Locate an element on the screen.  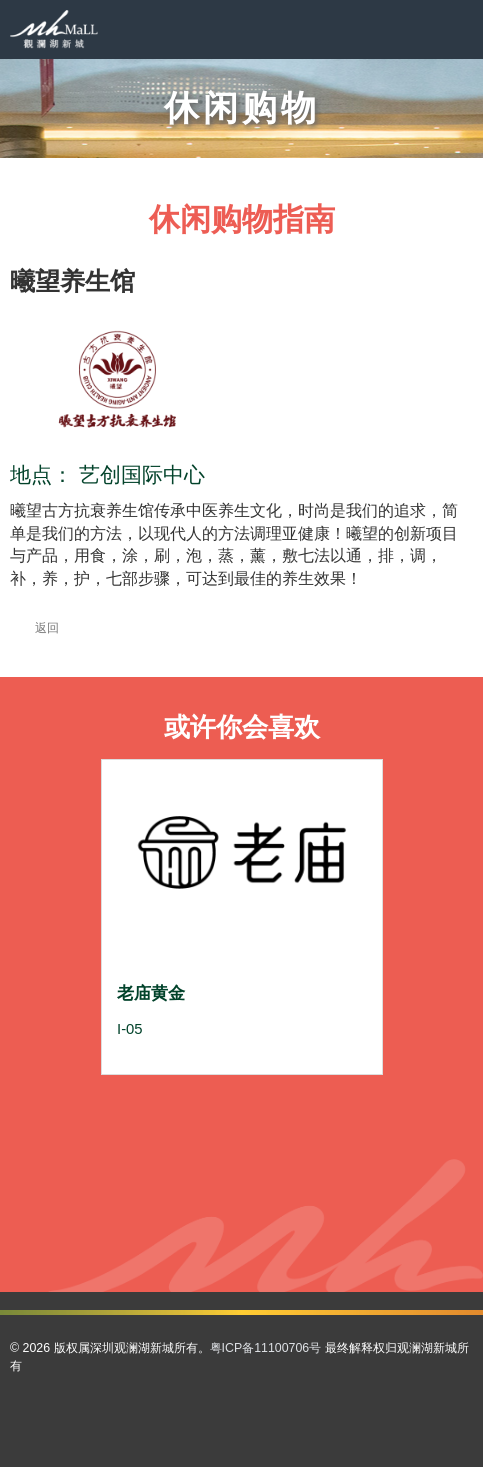
73 [button] is located at coordinates (264, 1192).